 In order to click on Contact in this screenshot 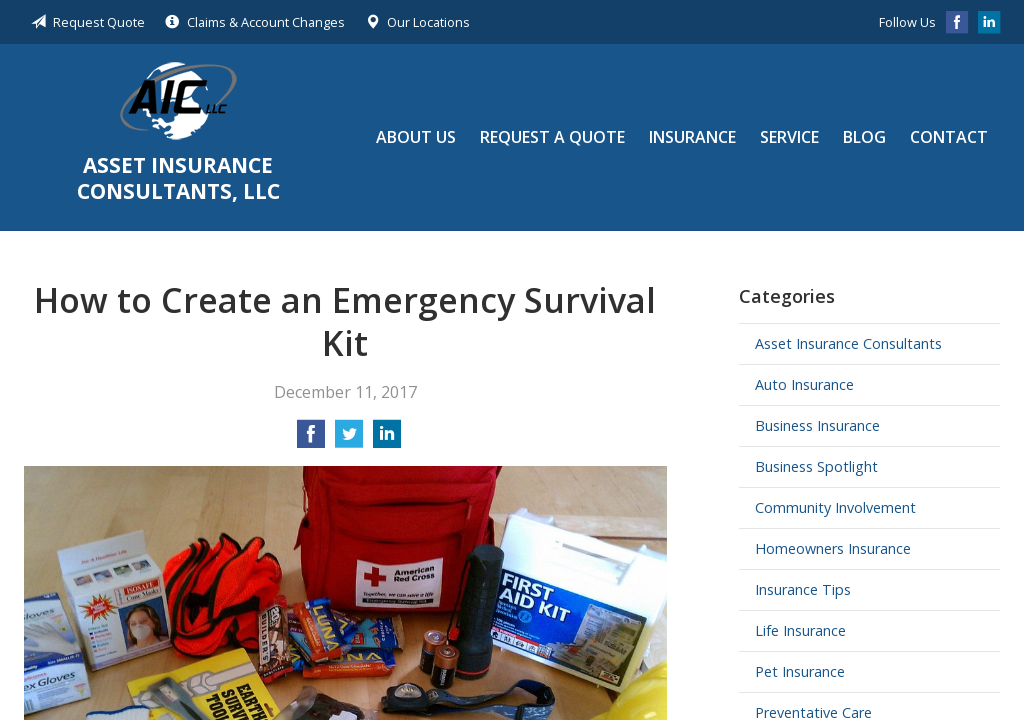, I will do `click(949, 137)`.